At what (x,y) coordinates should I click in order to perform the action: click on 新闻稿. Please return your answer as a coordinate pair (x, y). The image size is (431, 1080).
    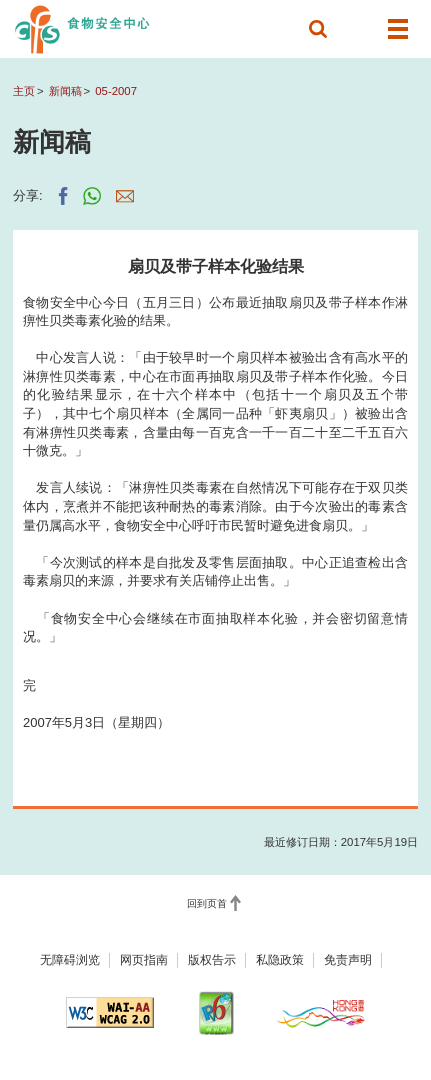
    Looking at the image, I should click on (65, 91).